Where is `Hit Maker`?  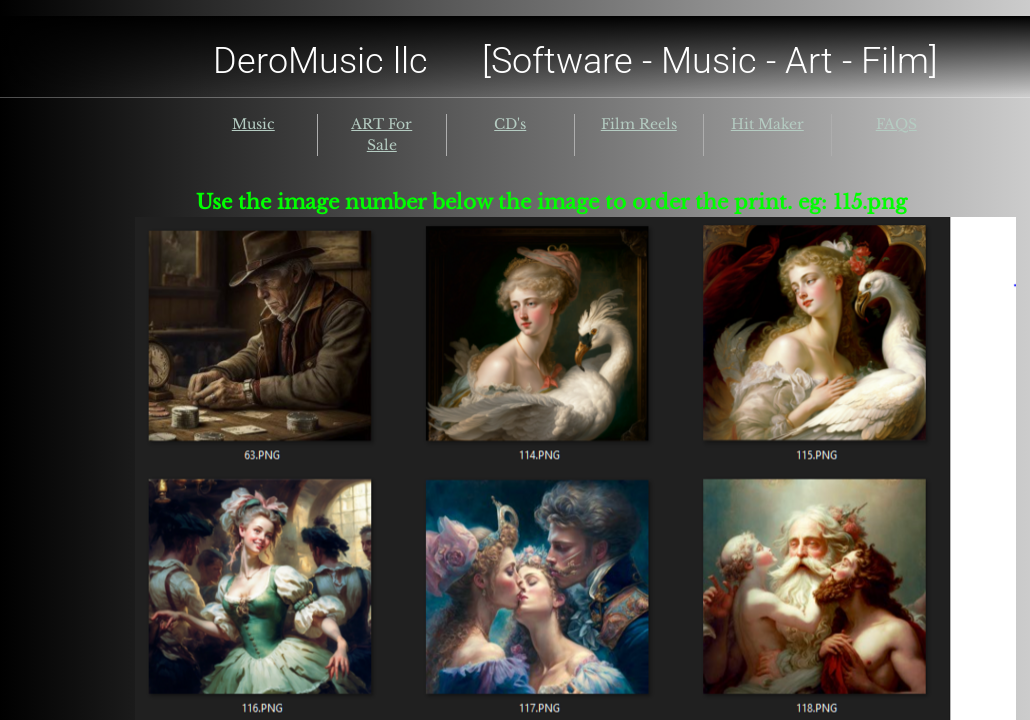
Hit Maker is located at coordinates (767, 124).